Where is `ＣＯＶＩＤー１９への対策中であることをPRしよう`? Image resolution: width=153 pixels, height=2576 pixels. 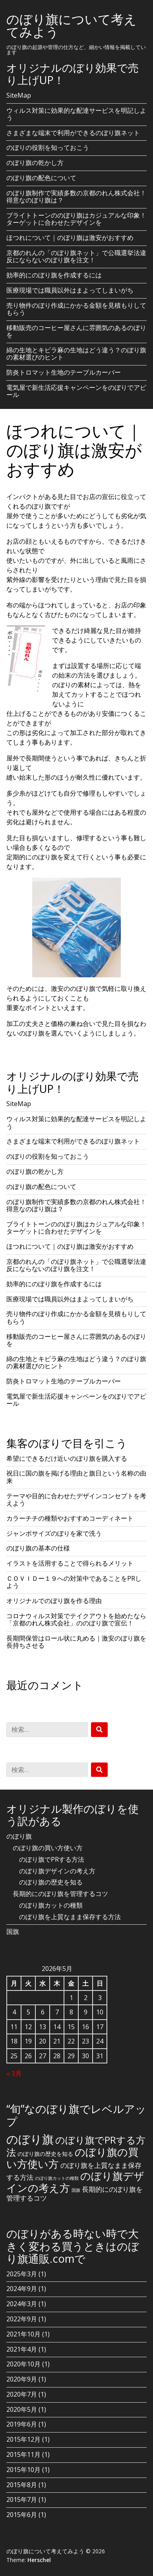
ＣＯＶＩＤー１９への対策中であることをPRしよう is located at coordinates (73, 1582).